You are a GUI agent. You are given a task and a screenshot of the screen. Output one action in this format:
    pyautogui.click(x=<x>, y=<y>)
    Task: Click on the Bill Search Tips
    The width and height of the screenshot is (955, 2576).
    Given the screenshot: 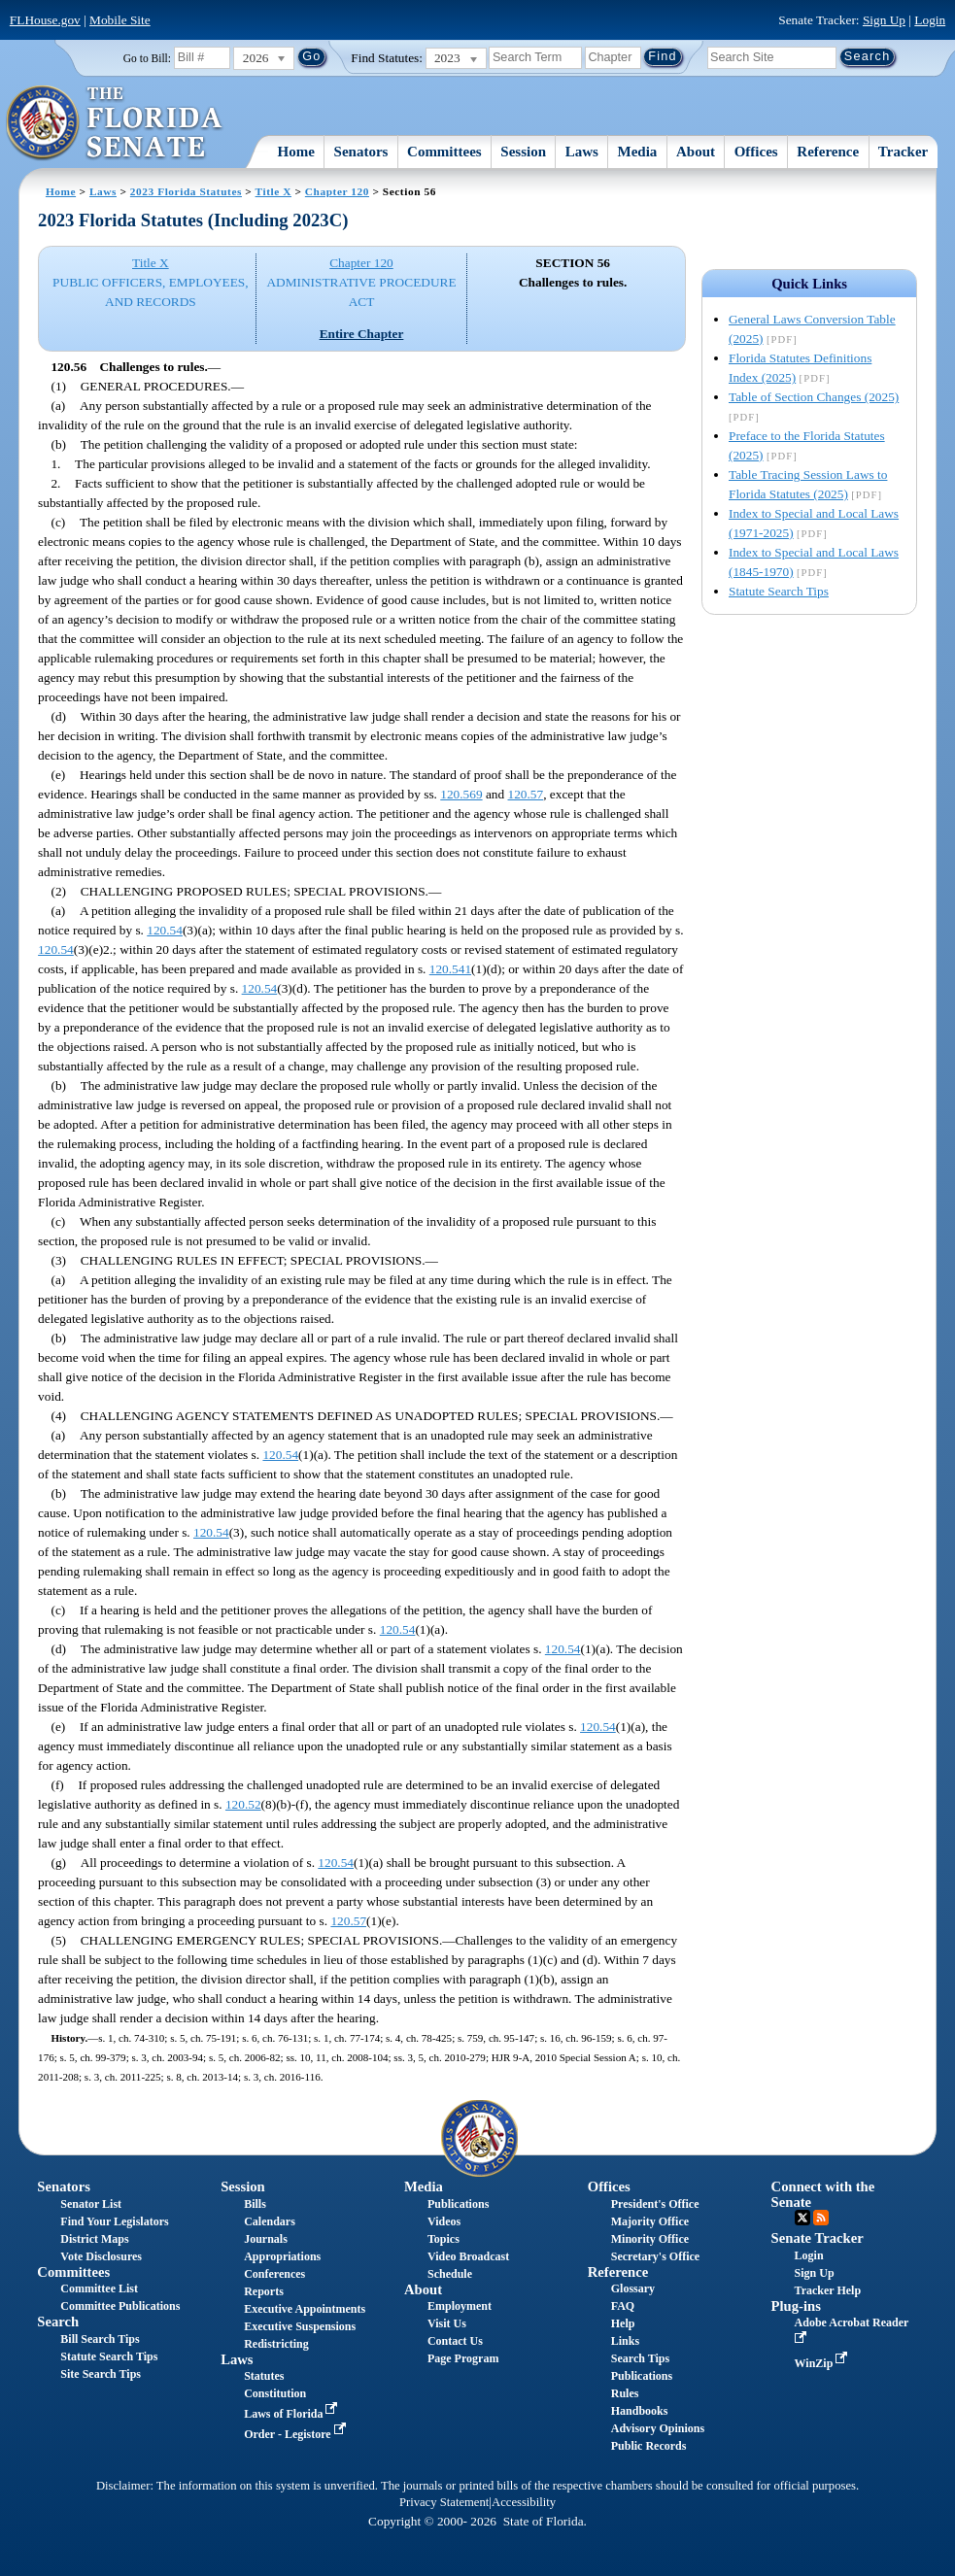 What is the action you would take?
    pyautogui.click(x=99, y=2339)
    